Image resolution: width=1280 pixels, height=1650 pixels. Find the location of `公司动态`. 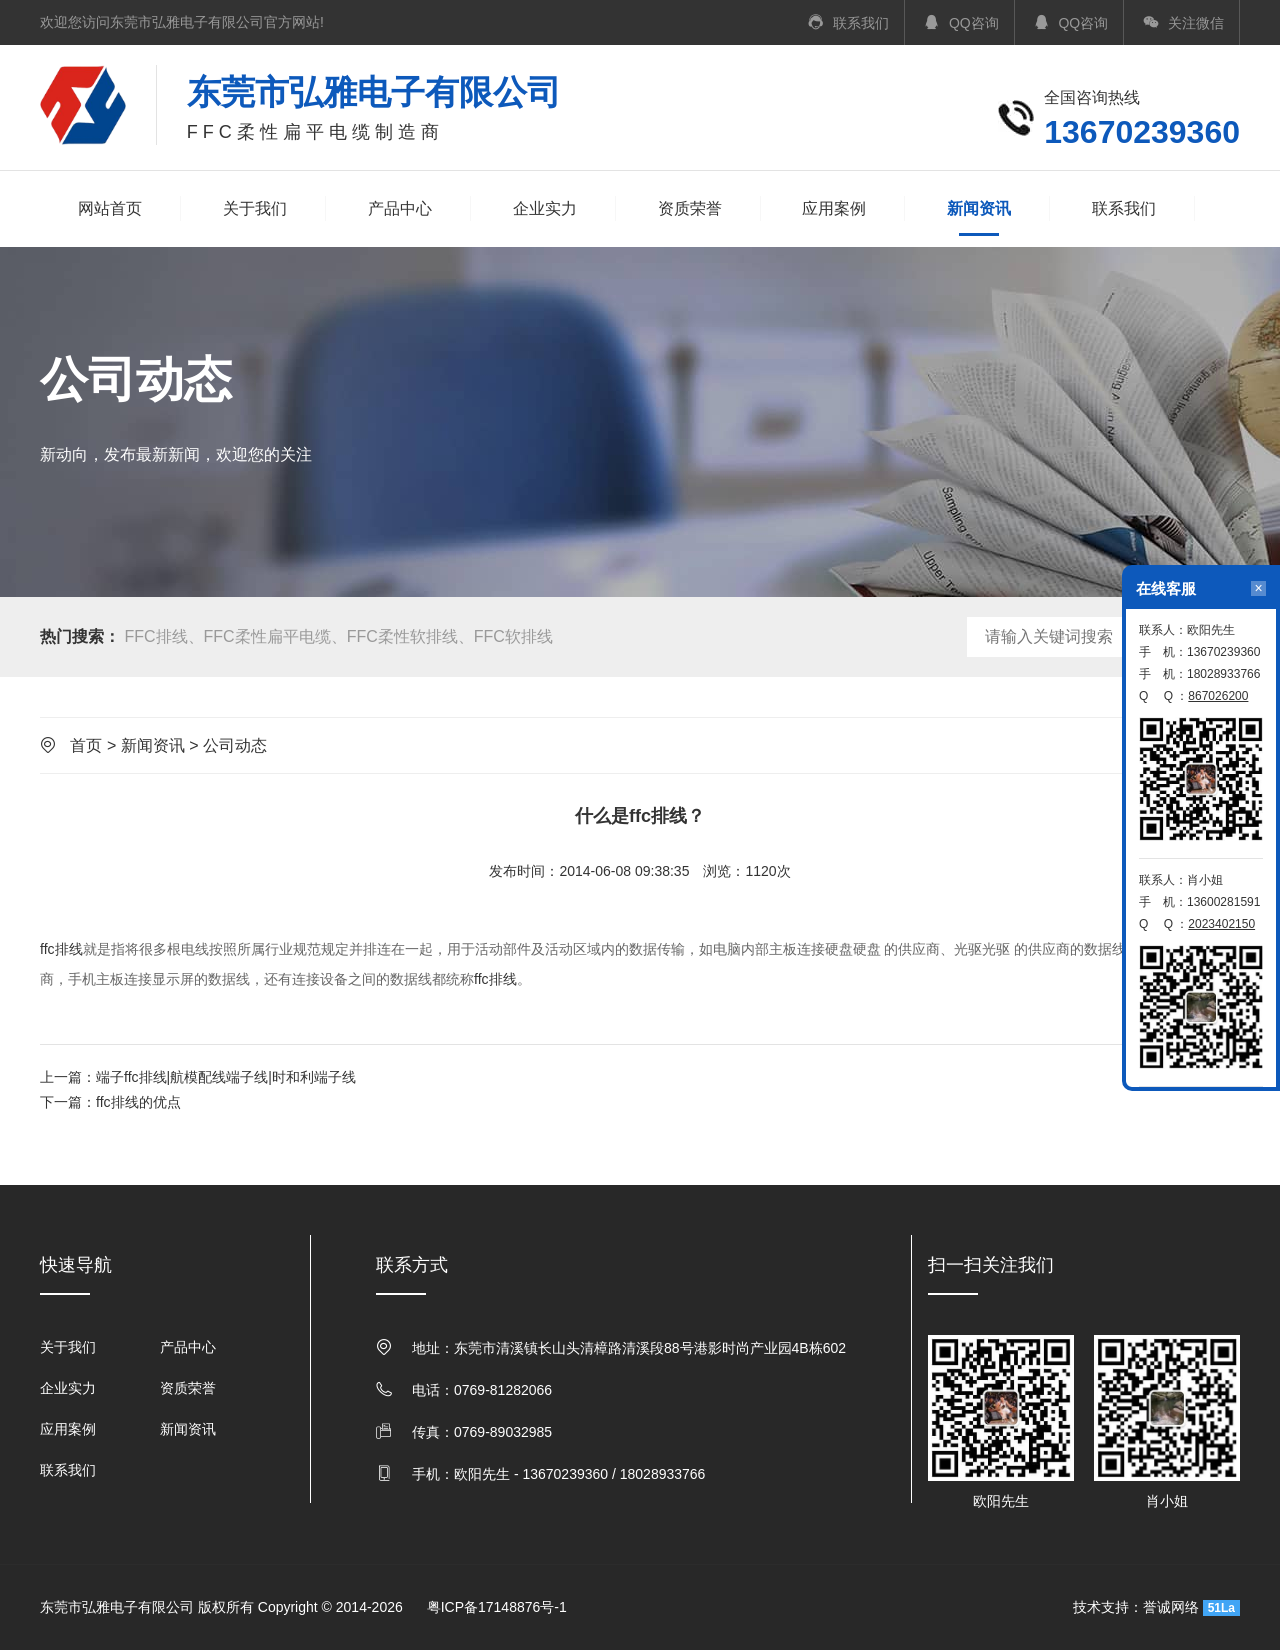

公司动态 is located at coordinates (235, 745).